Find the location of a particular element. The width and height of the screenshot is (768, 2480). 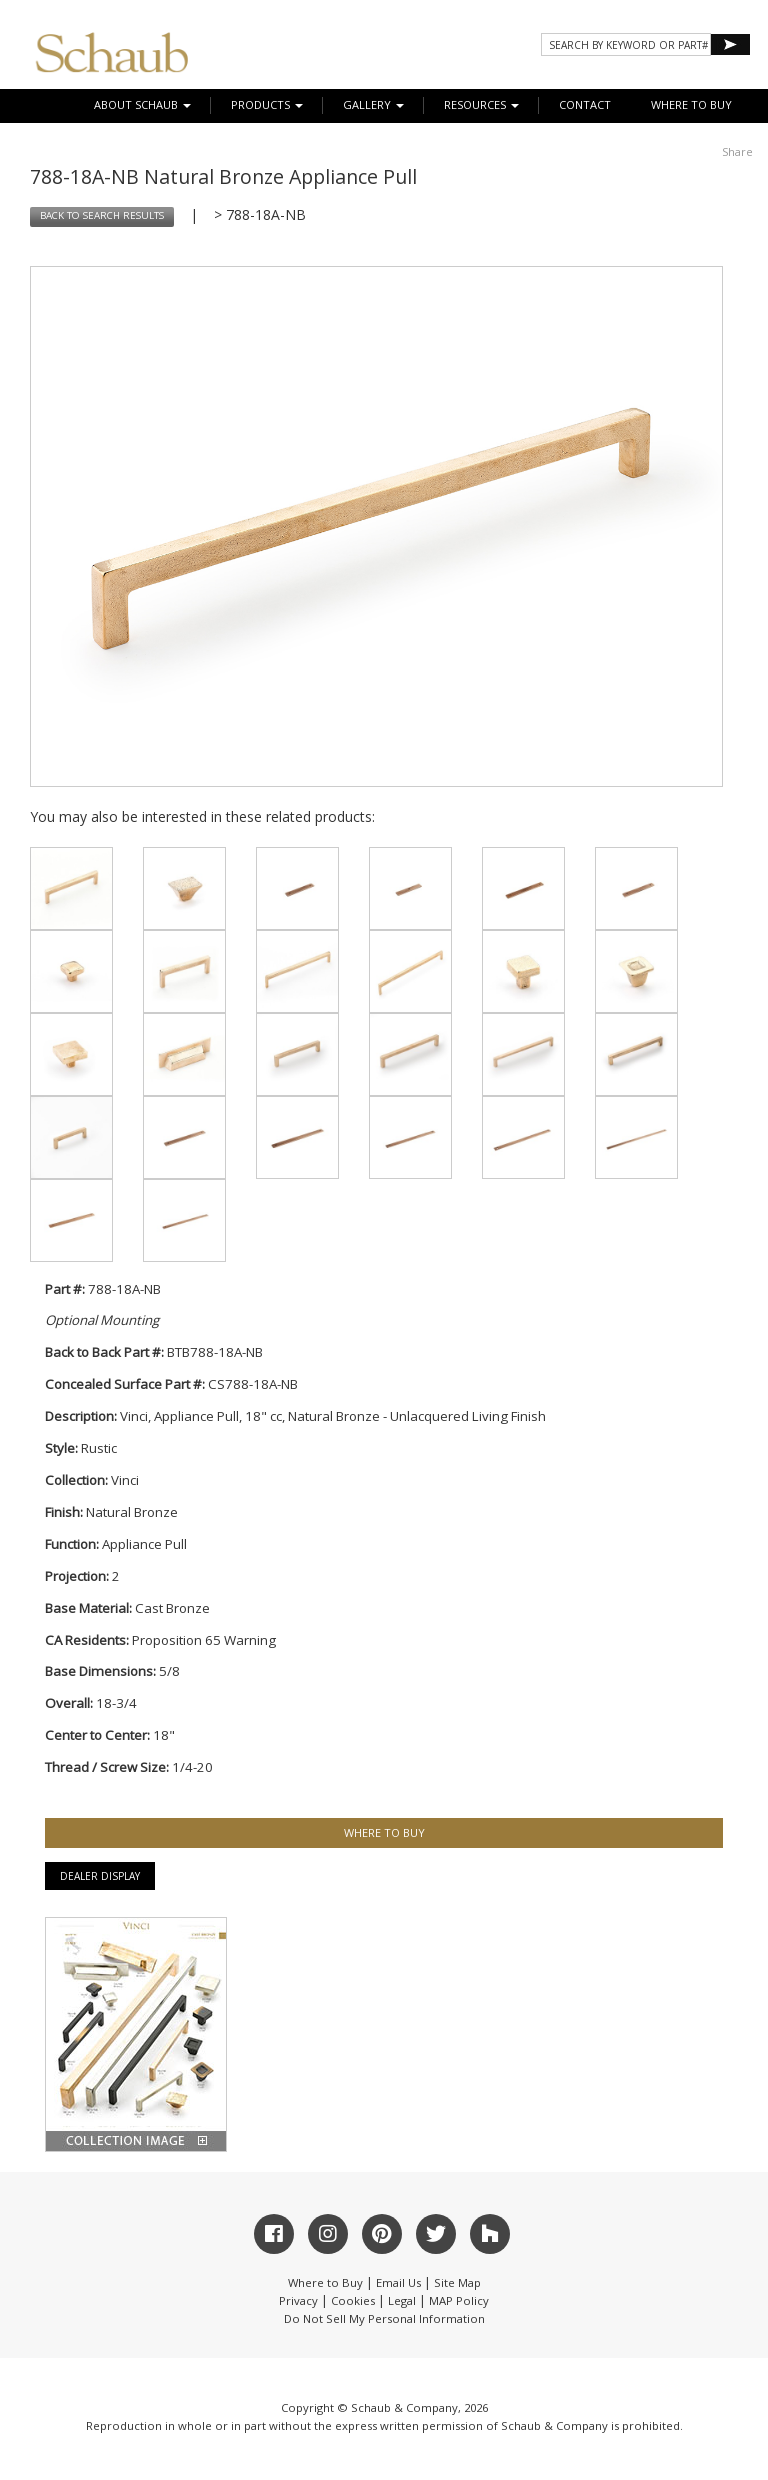

BACK TO SEARCH RESULTS is located at coordinates (102, 215).